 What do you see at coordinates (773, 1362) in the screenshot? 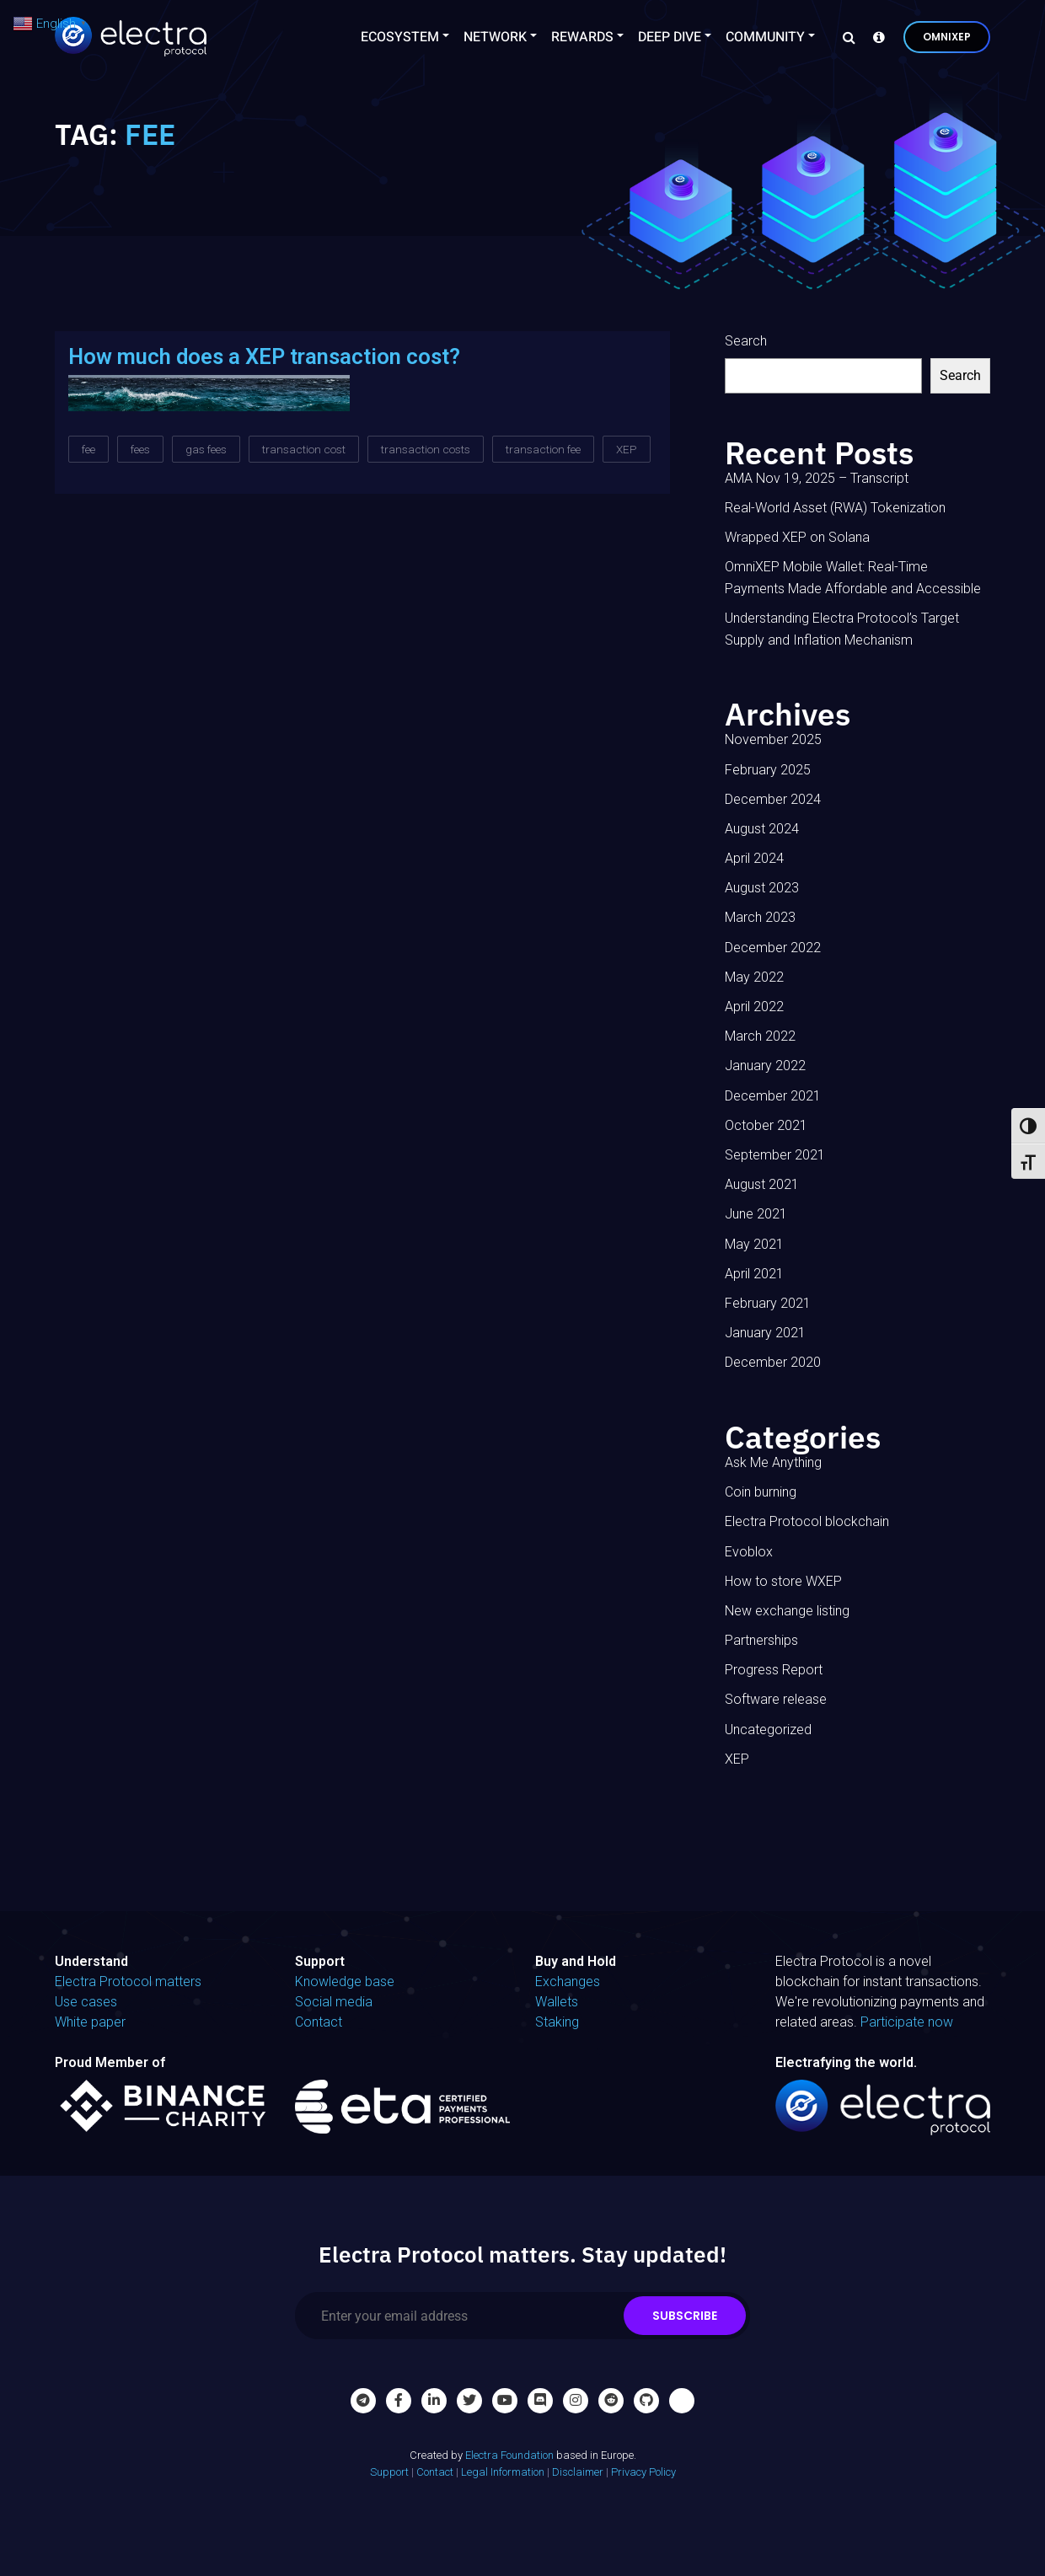
I see `December 2020` at bounding box center [773, 1362].